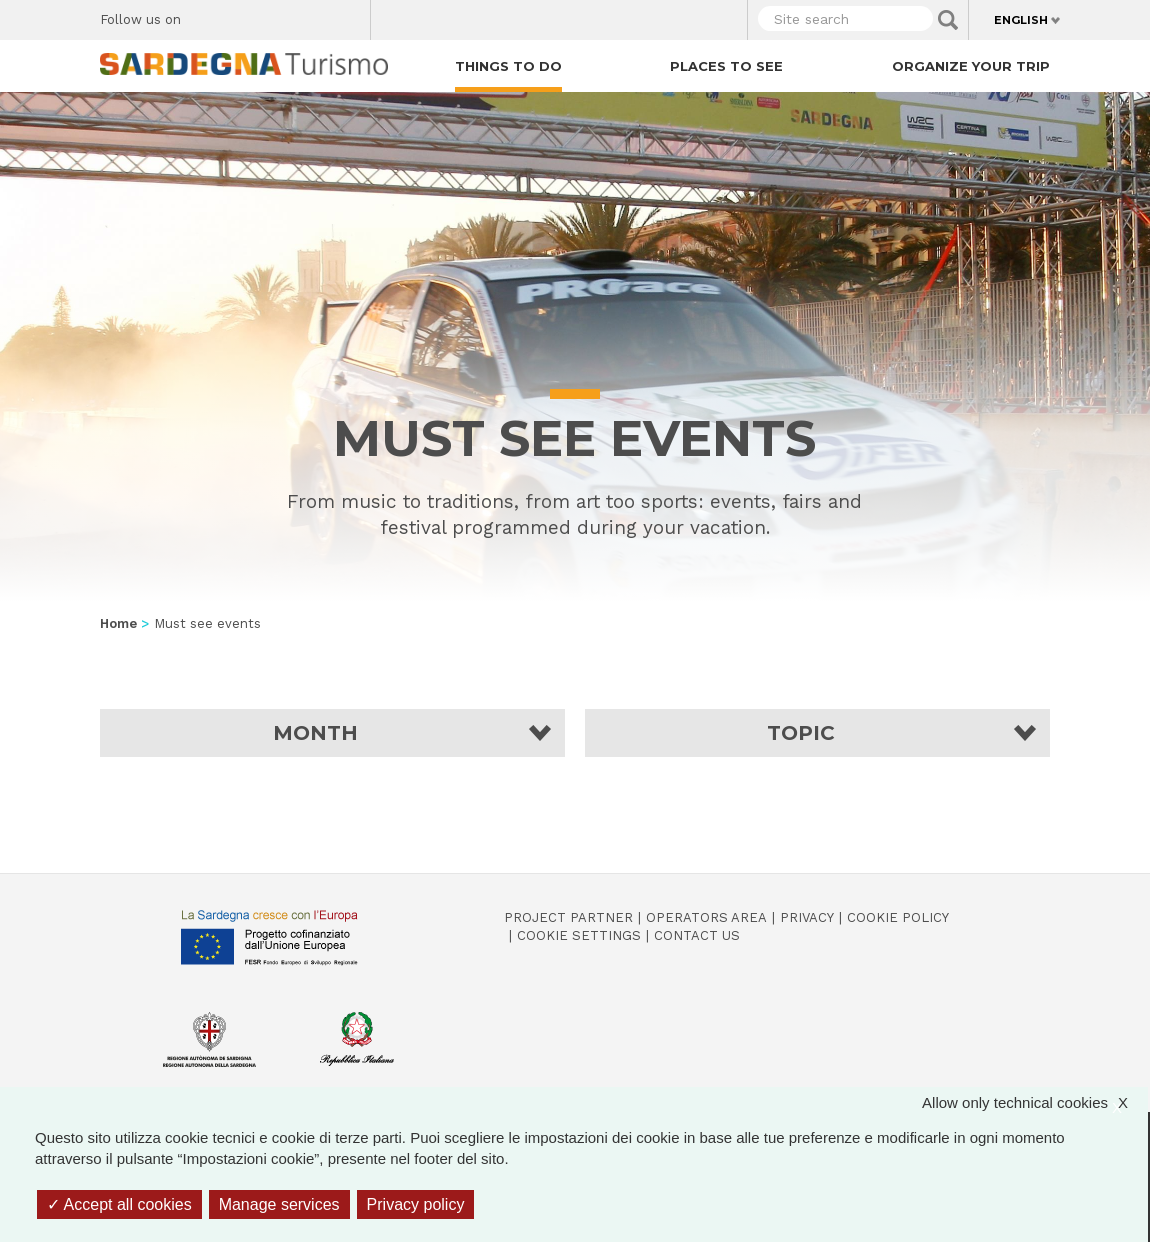 This screenshot has height=1242, width=1150. Describe the element at coordinates (315, 733) in the screenshot. I see `Month` at that location.